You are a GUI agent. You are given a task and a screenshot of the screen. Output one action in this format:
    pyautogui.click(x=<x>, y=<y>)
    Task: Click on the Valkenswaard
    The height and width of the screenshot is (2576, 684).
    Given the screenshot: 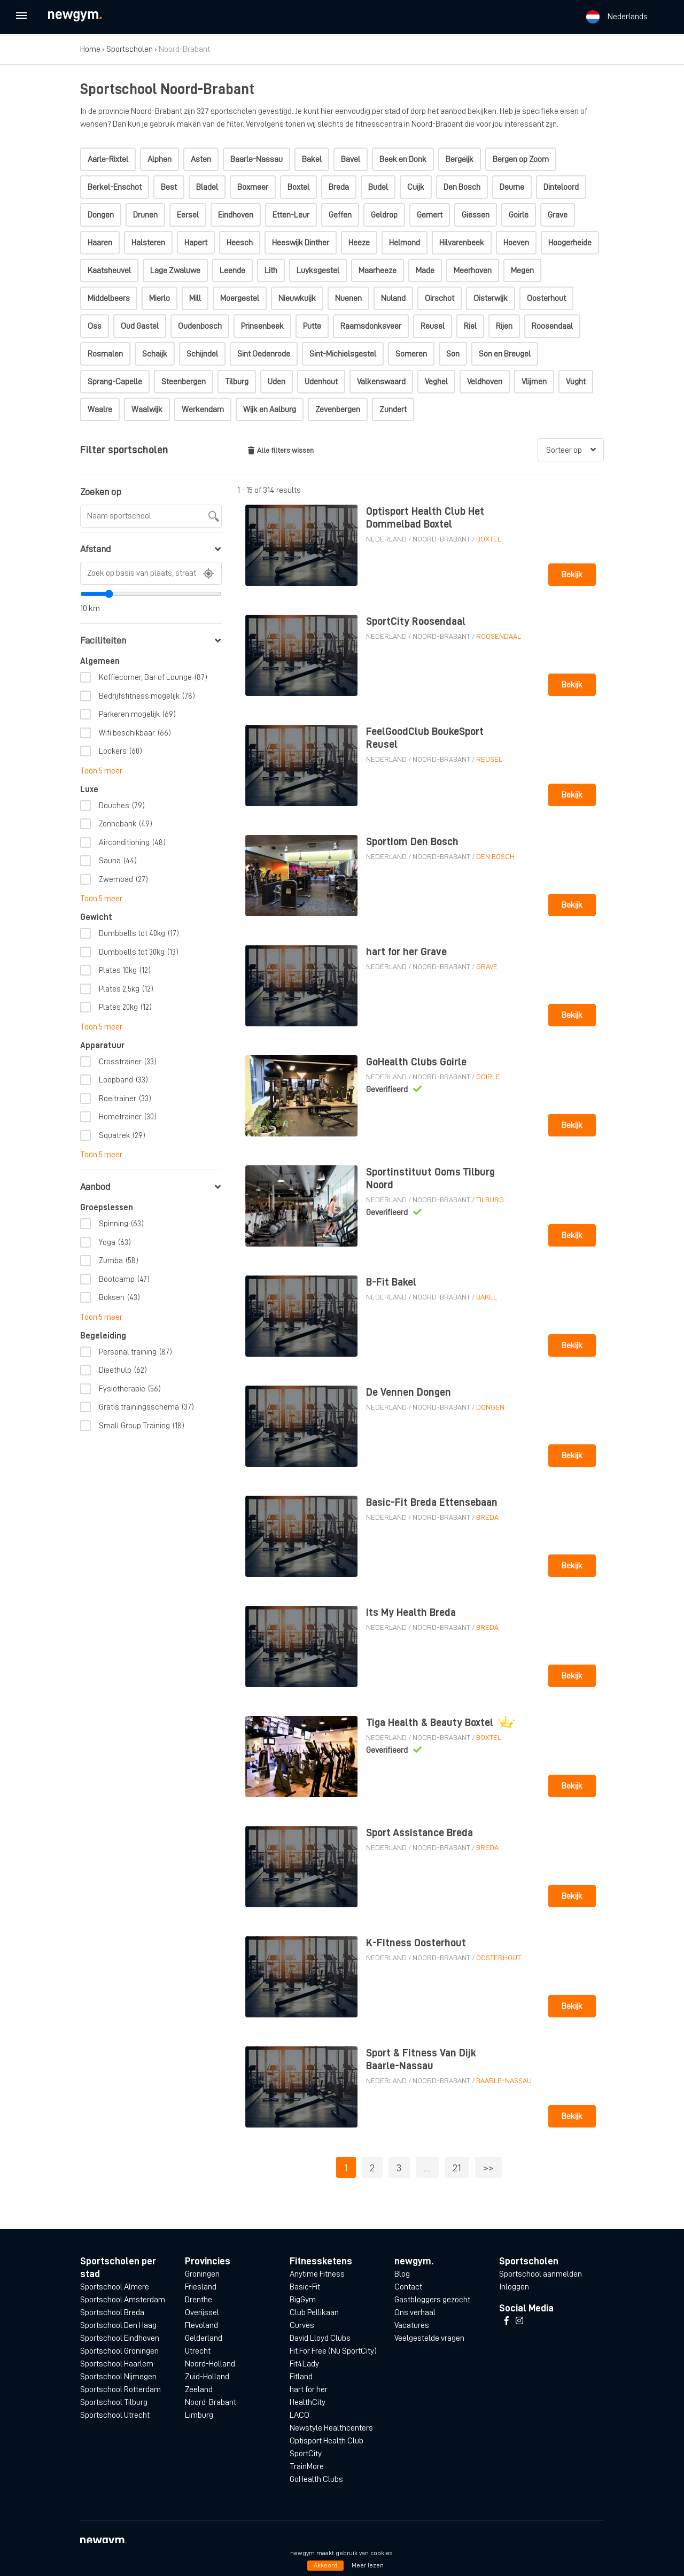 What is the action you would take?
    pyautogui.click(x=381, y=381)
    